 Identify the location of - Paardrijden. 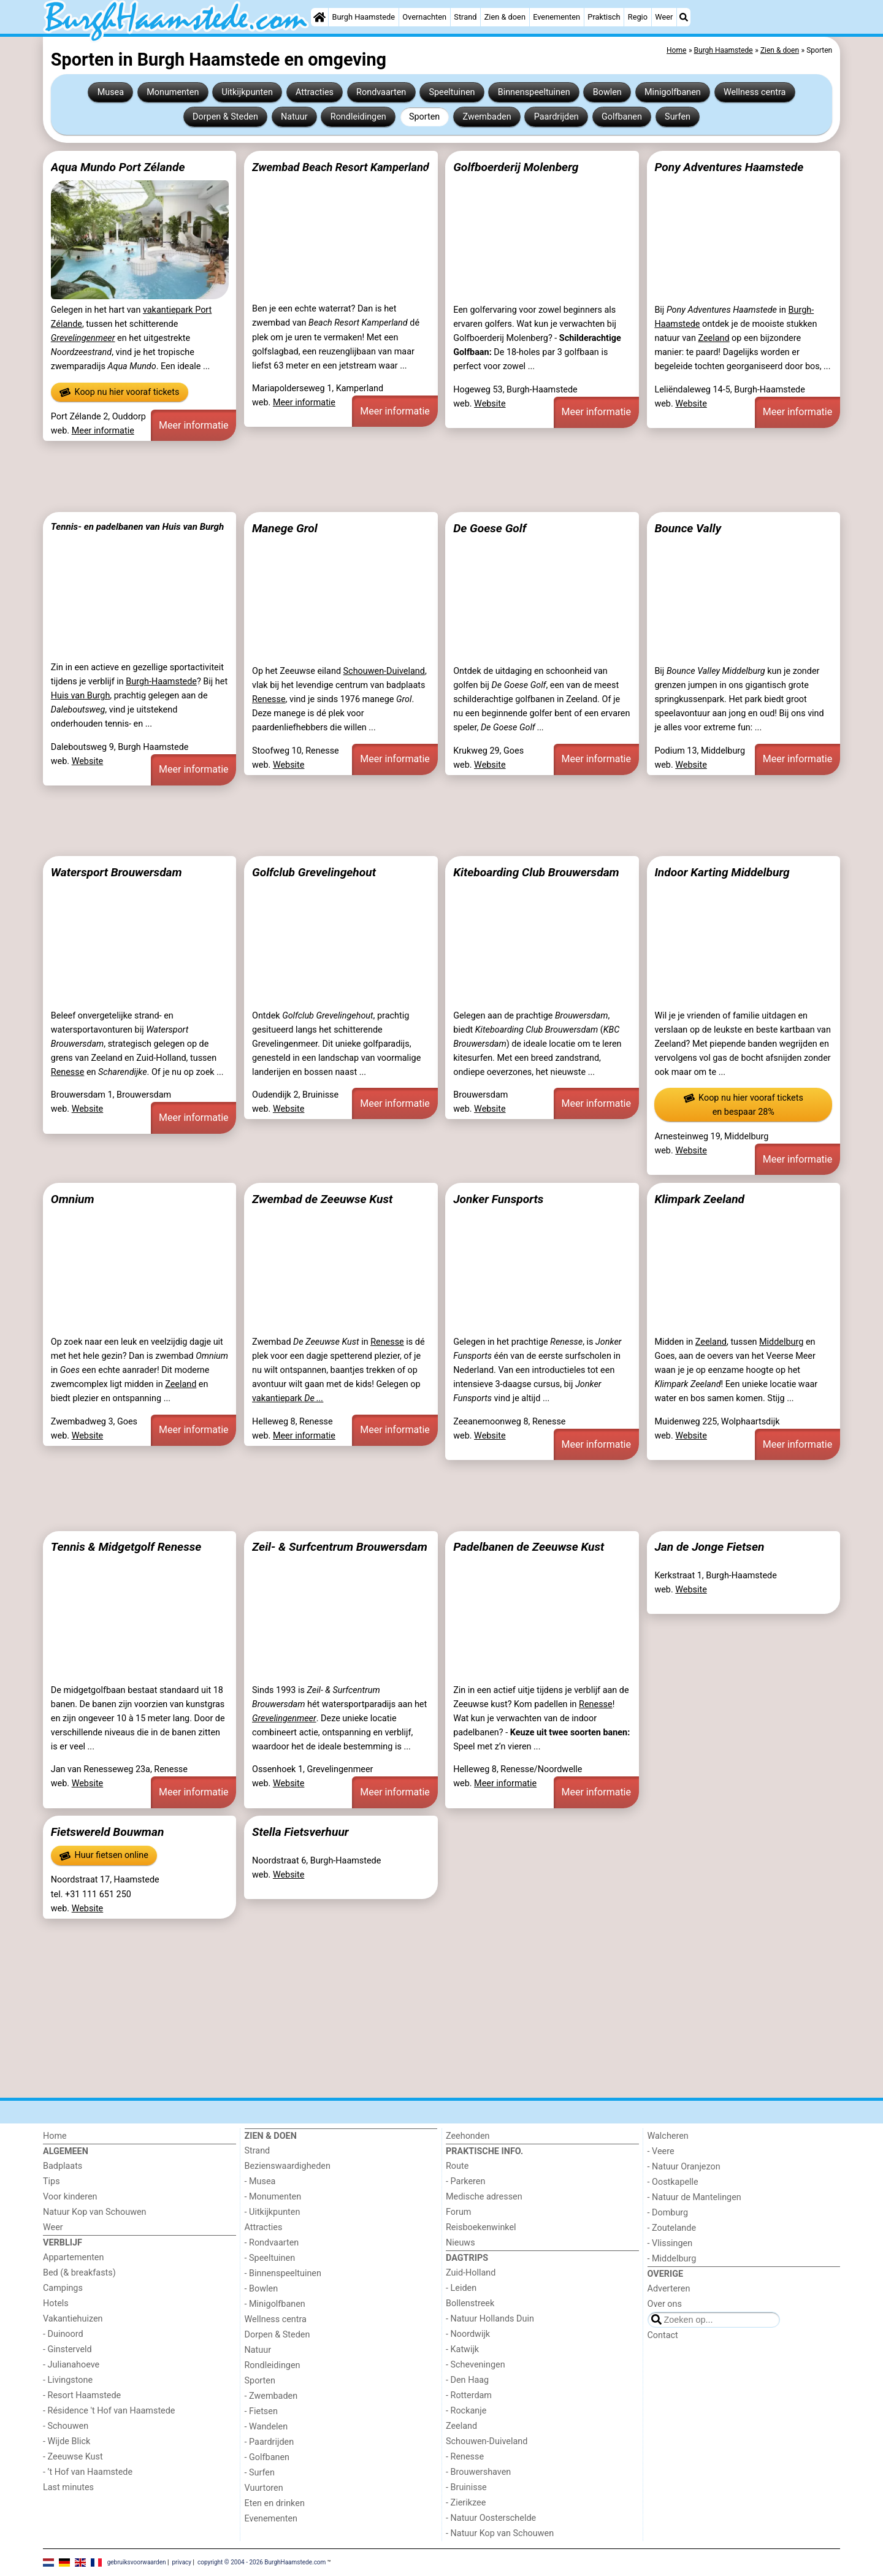
(269, 2442).